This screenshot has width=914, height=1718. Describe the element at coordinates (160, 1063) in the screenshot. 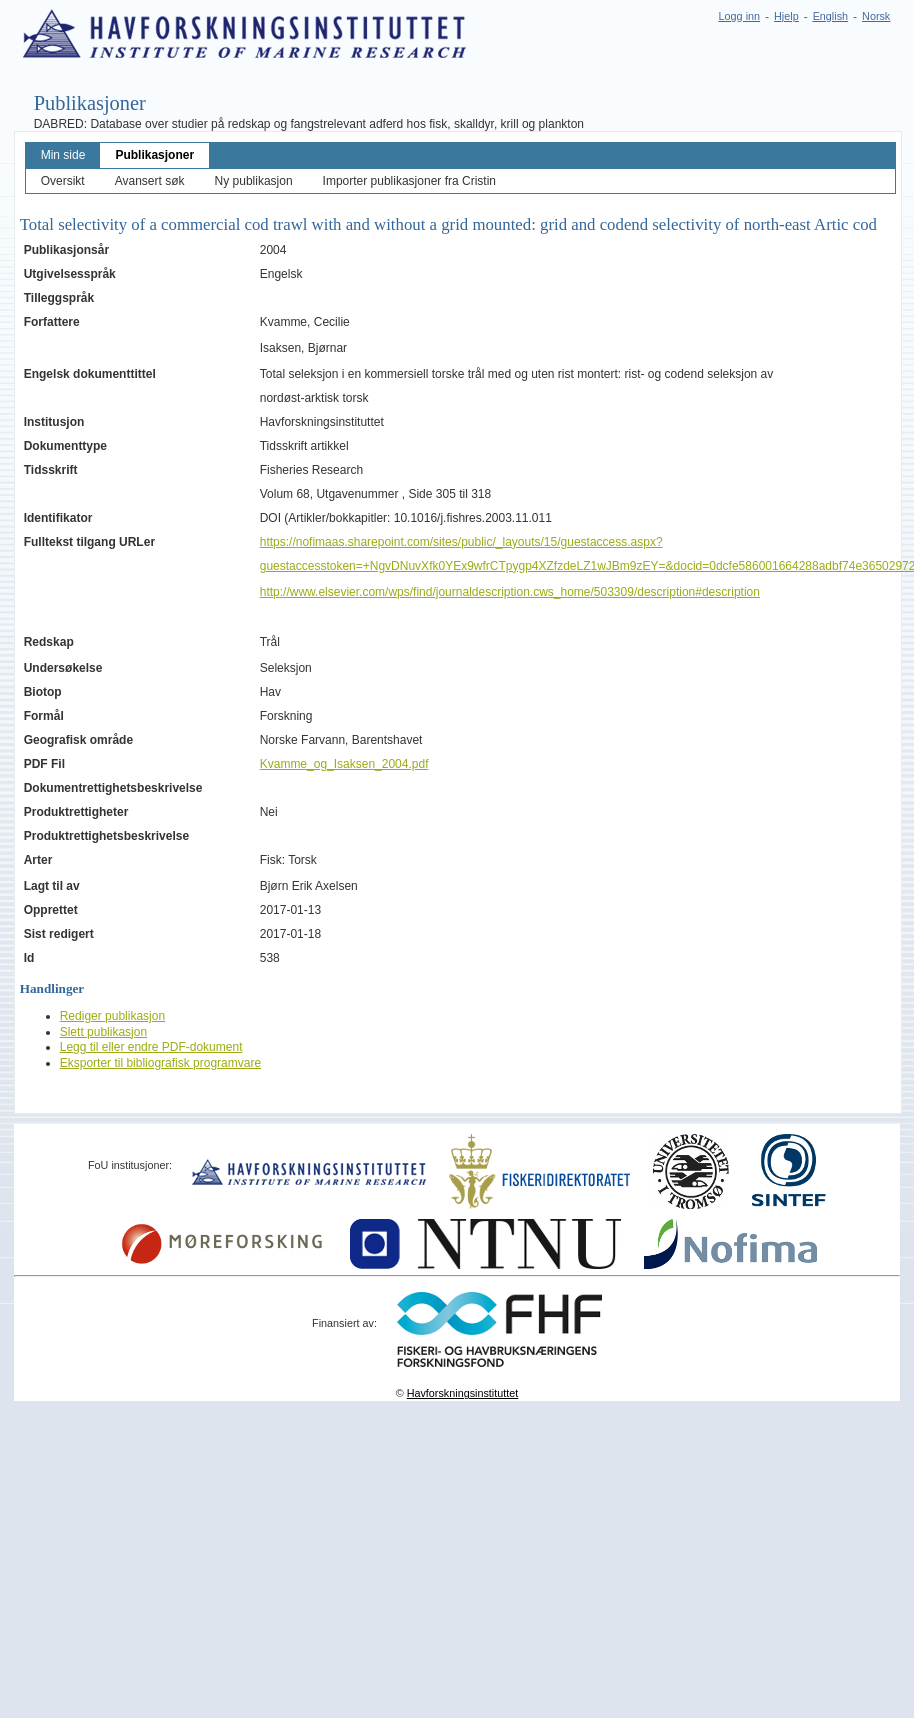

I see `Eksporter til bibliografisk programvare` at that location.